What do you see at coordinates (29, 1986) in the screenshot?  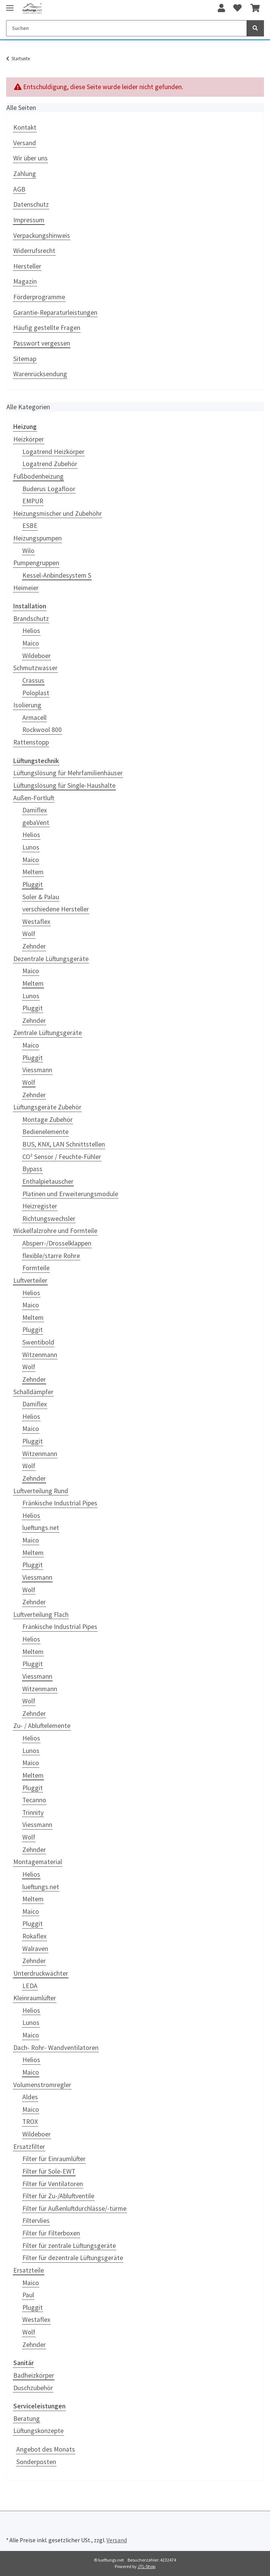 I see `LEDA` at bounding box center [29, 1986].